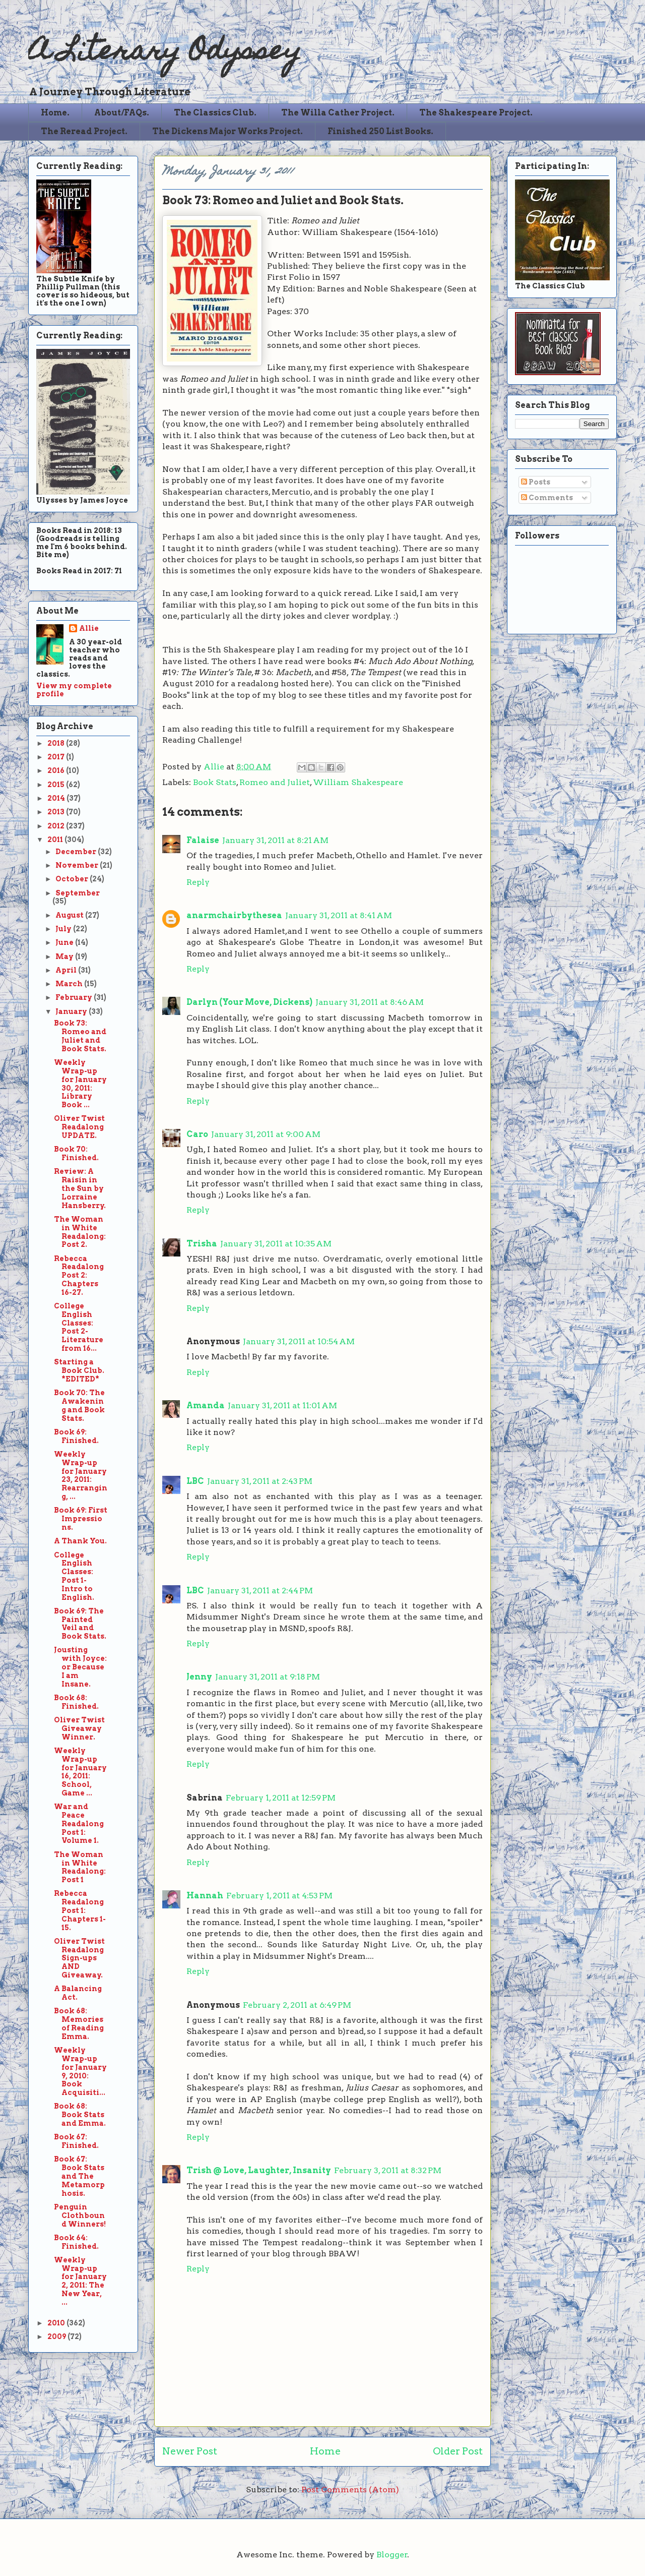 The image size is (645, 2576). What do you see at coordinates (76, 2242) in the screenshot?
I see `Book 64: Finished.` at bounding box center [76, 2242].